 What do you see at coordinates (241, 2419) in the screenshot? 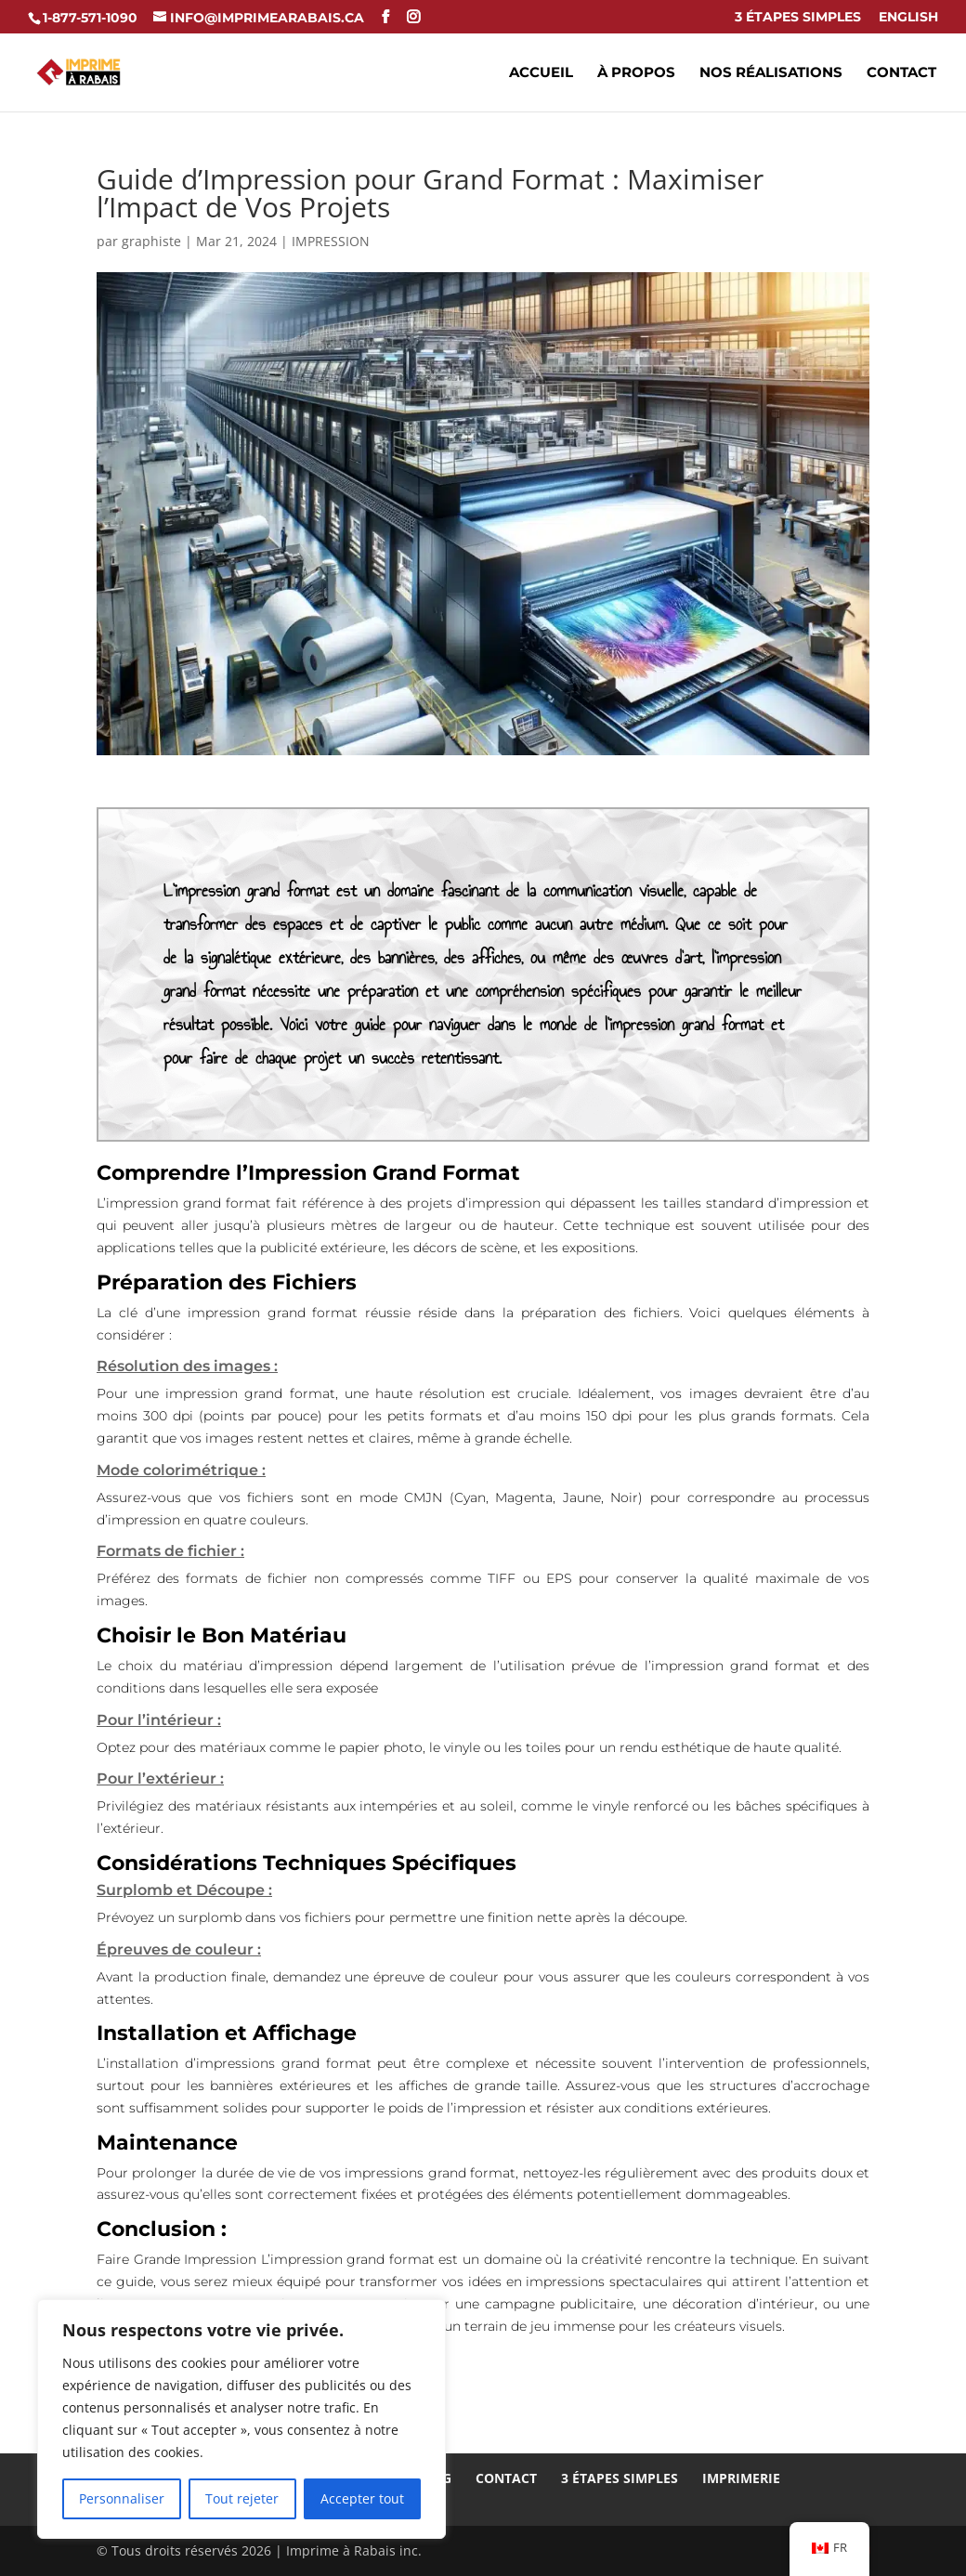
I see `[region]` at bounding box center [241, 2419].